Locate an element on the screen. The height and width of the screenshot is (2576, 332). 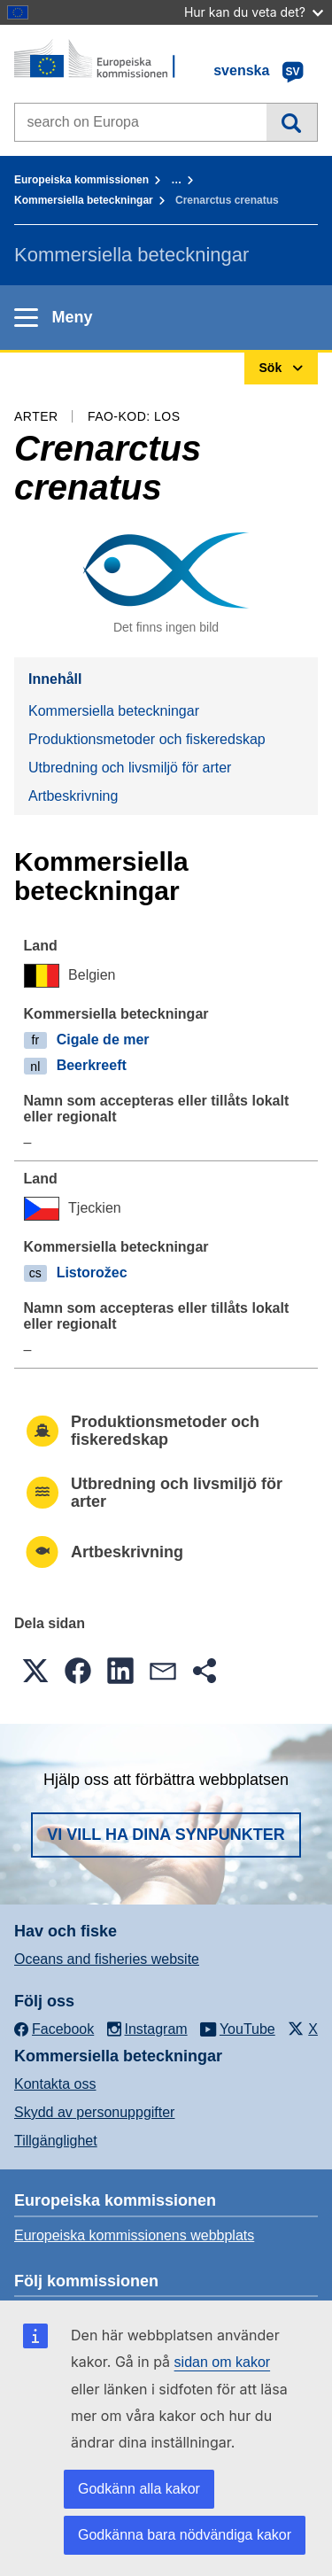
Utbredning och livsmiljö för arter is located at coordinates (129, 767).